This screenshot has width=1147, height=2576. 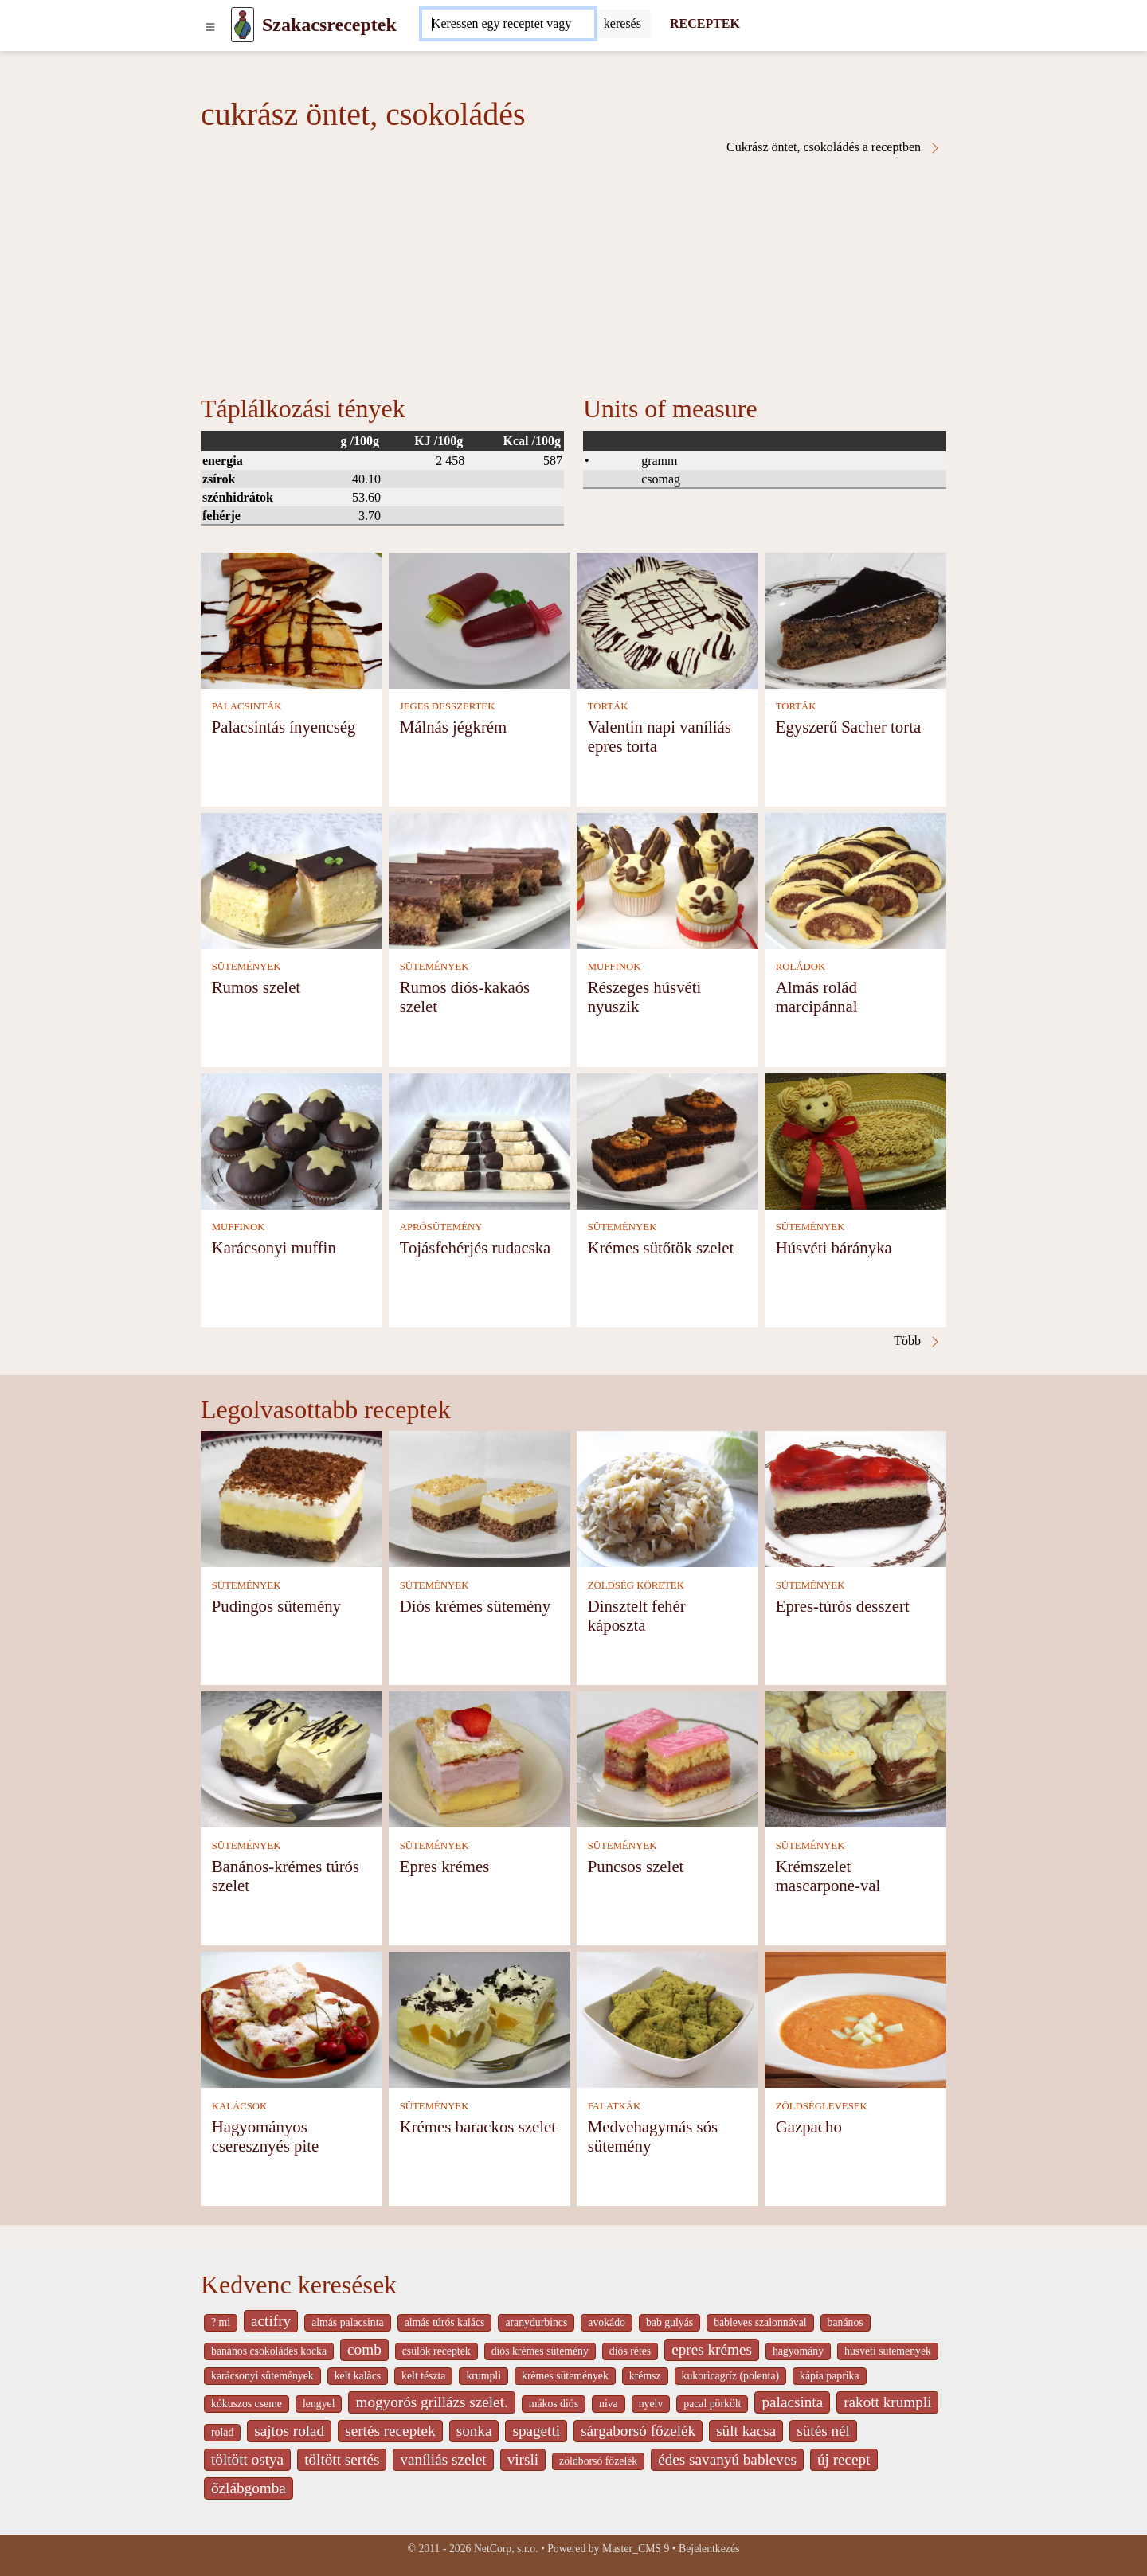 I want to click on Dinsztelt fehér káposzta, so click(x=637, y=1615).